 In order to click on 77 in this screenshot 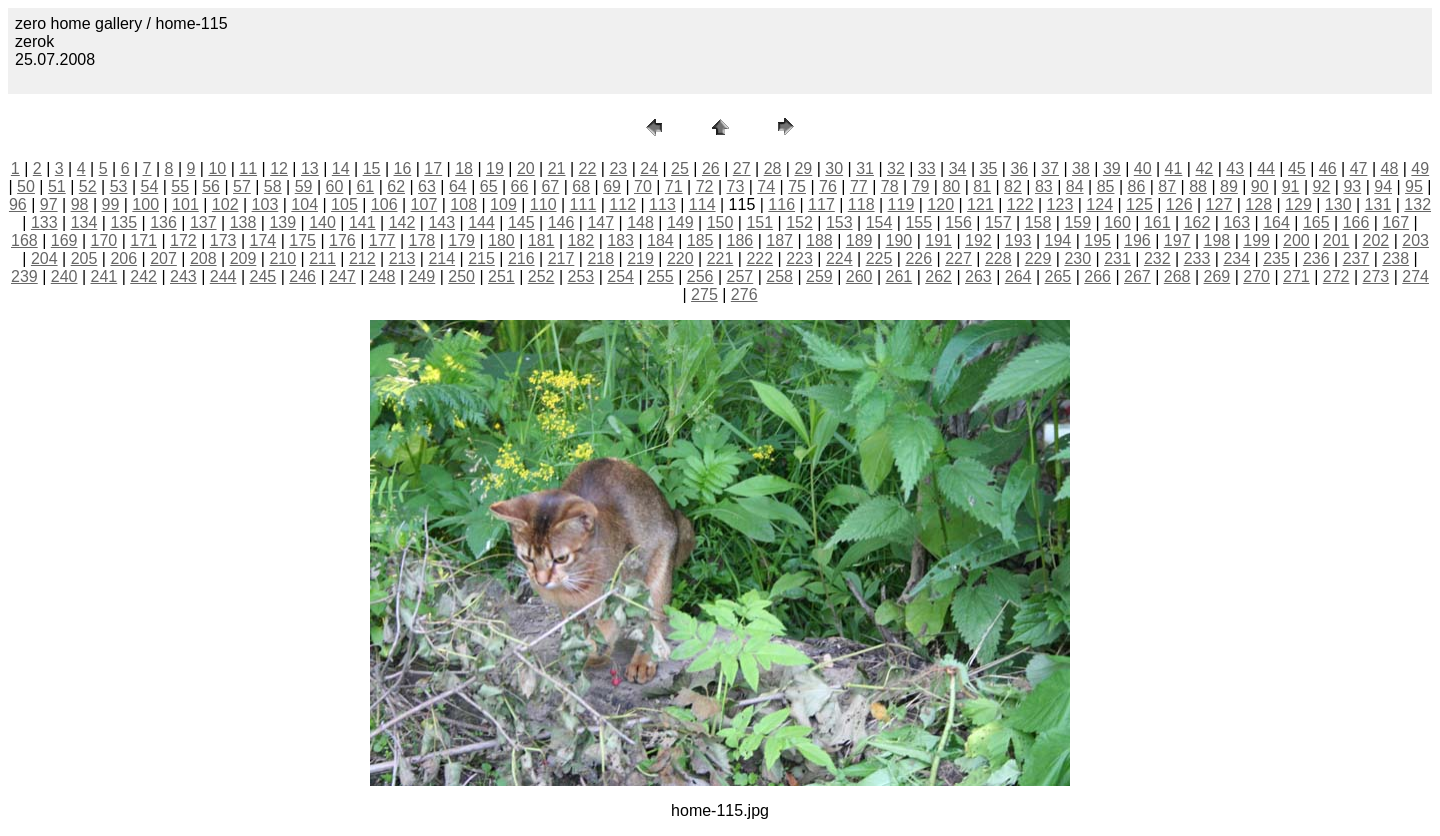, I will do `click(859, 186)`.